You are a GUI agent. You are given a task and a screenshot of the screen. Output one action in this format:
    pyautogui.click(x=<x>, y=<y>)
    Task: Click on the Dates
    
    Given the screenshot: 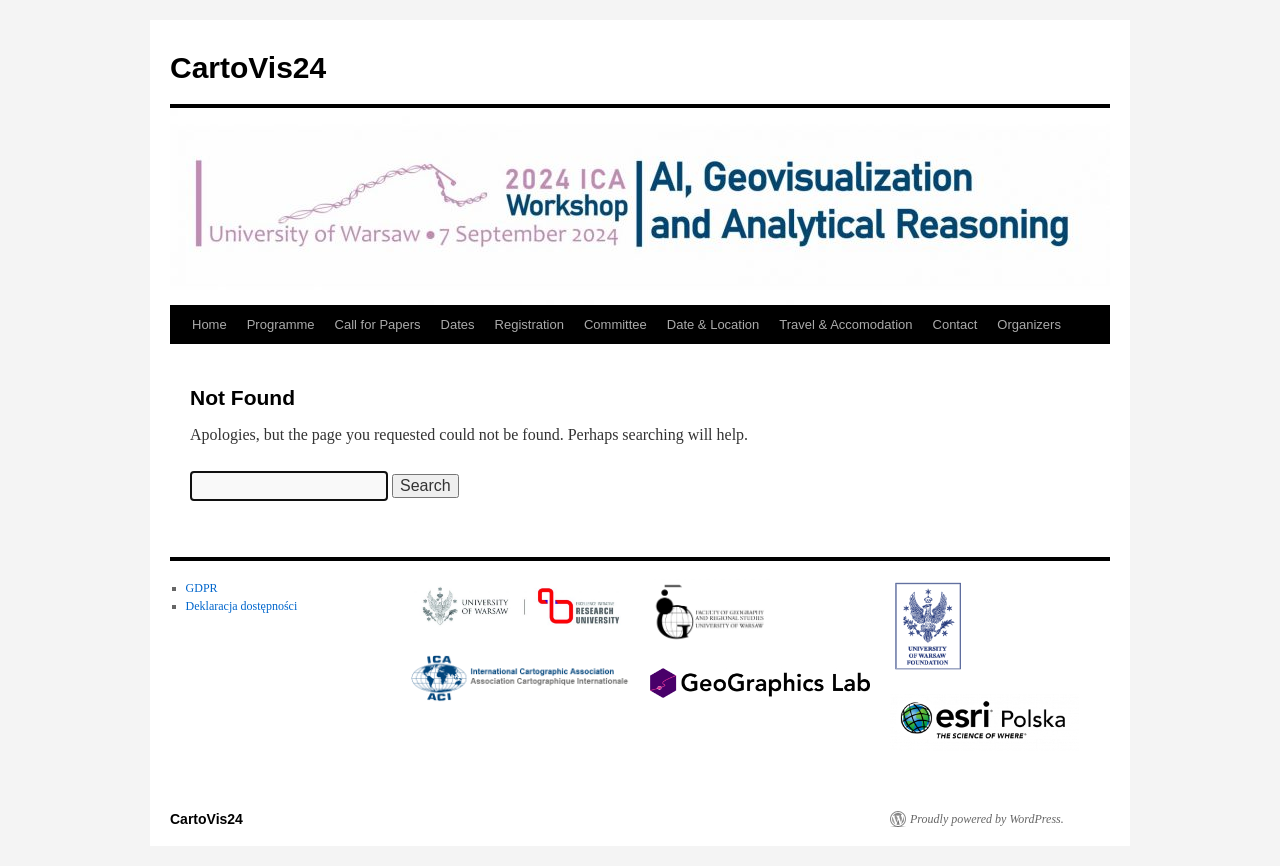 What is the action you would take?
    pyautogui.click(x=458, y=324)
    